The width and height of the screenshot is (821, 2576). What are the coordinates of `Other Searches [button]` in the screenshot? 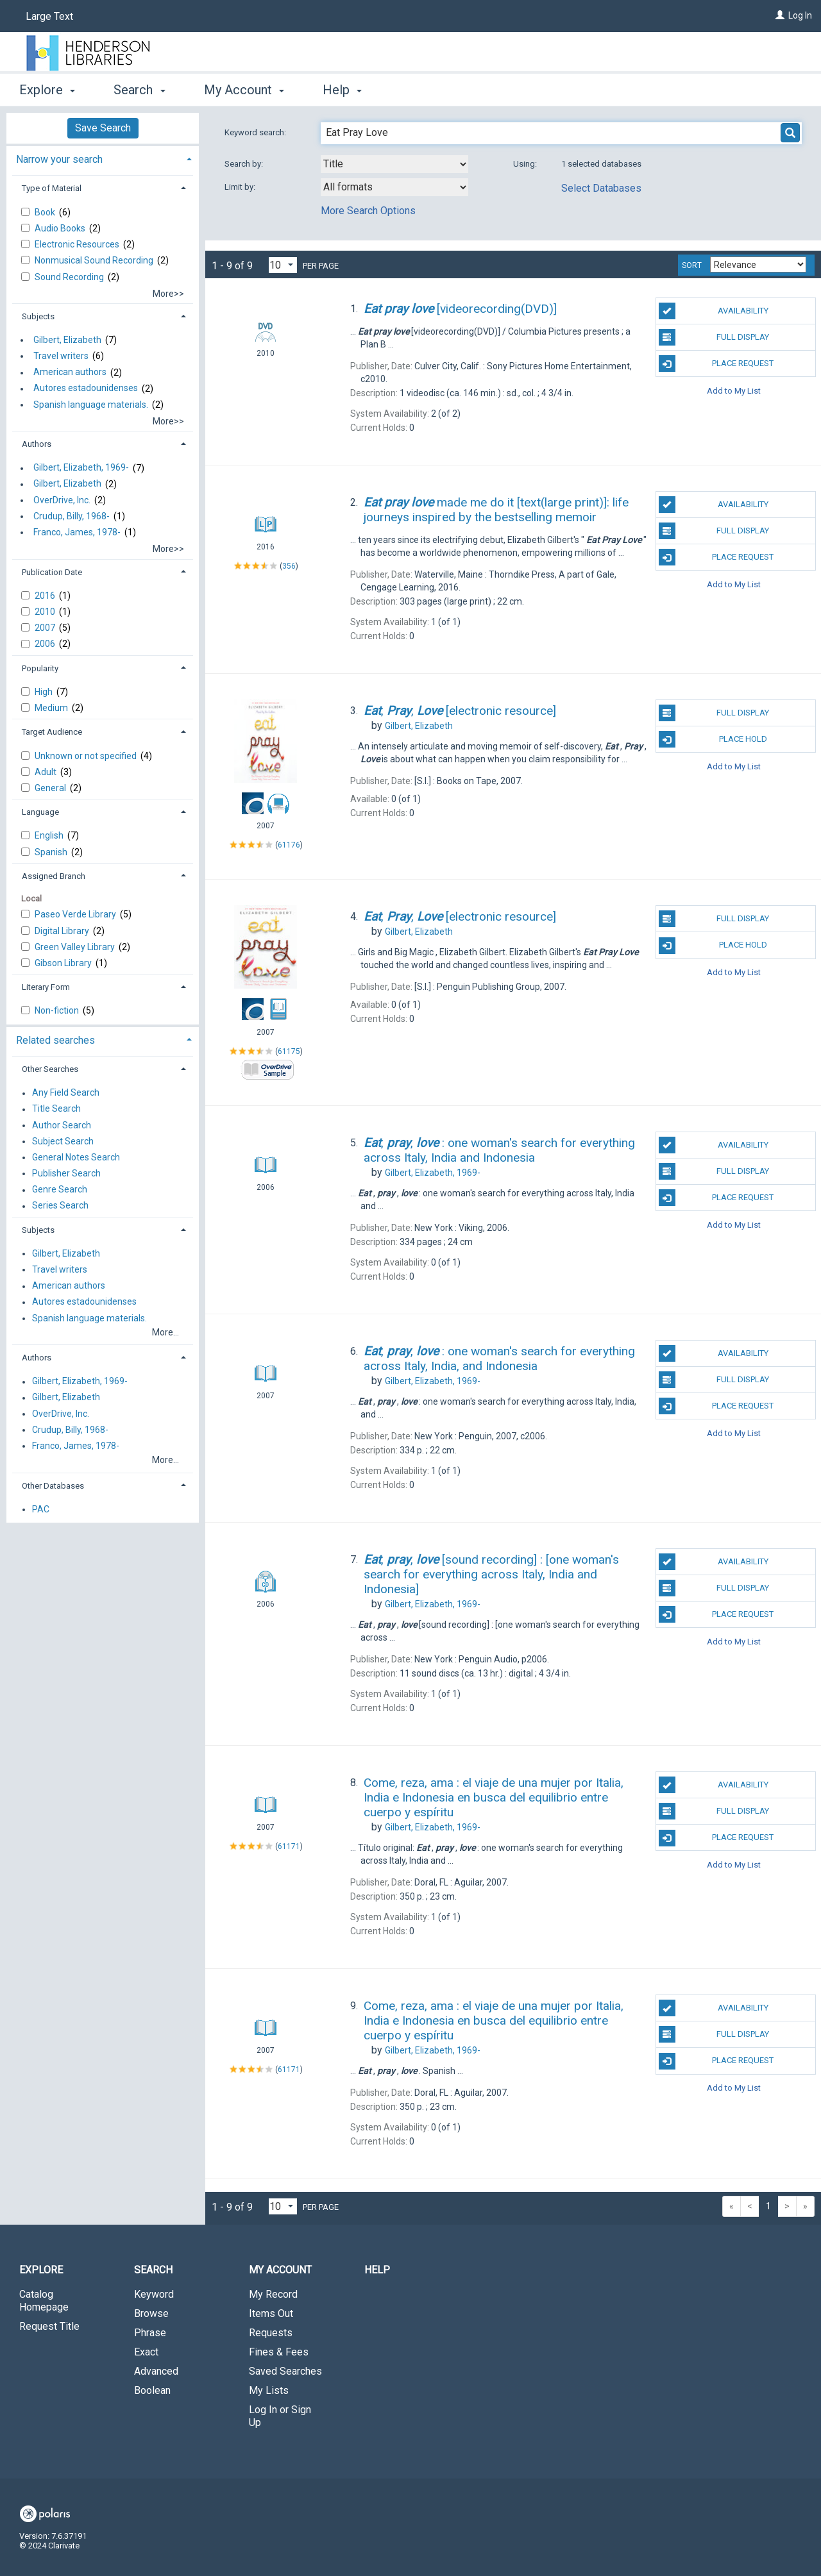 It's located at (50, 1069).